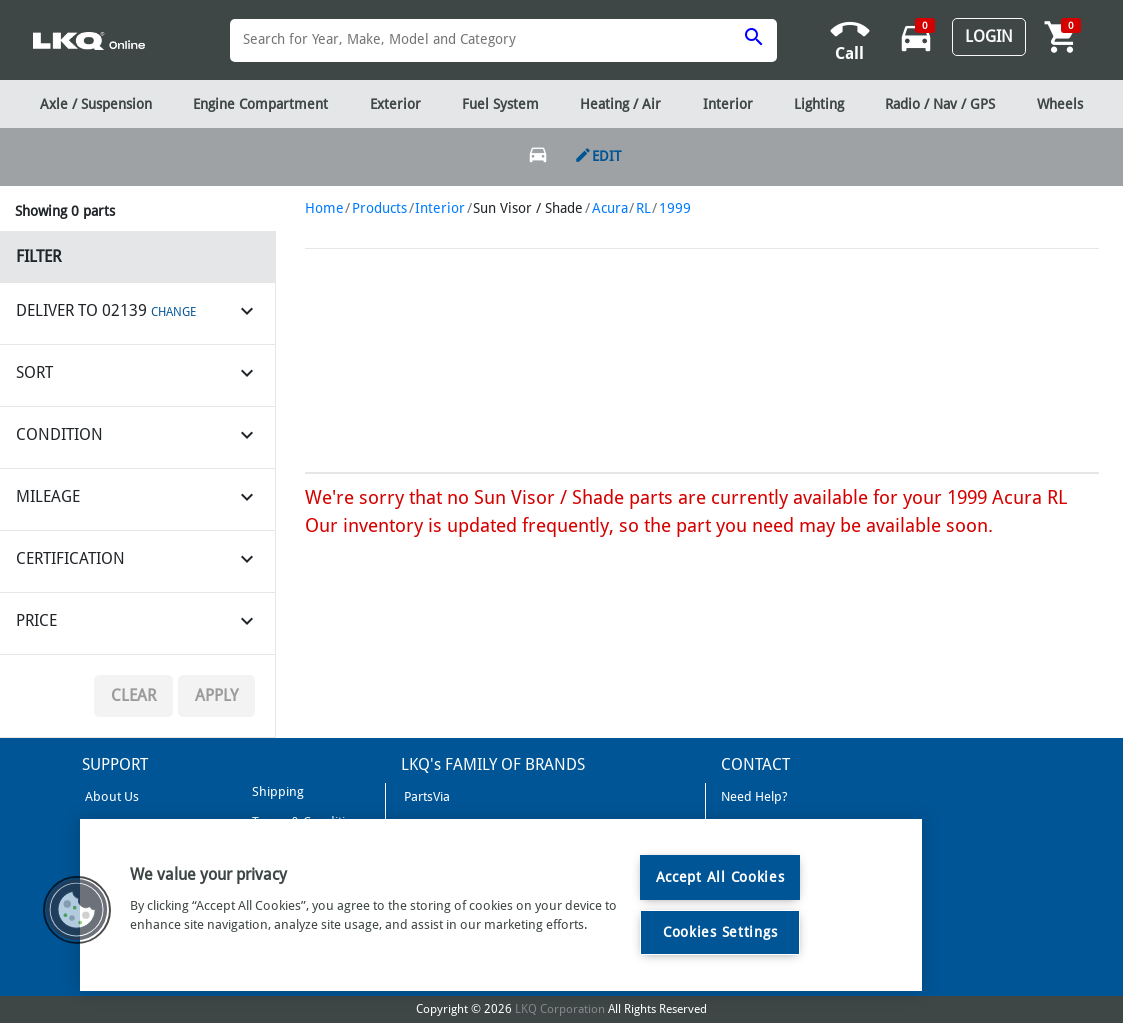 This screenshot has width=1123, height=1023. What do you see at coordinates (77, 910) in the screenshot?
I see `[button]` at bounding box center [77, 910].